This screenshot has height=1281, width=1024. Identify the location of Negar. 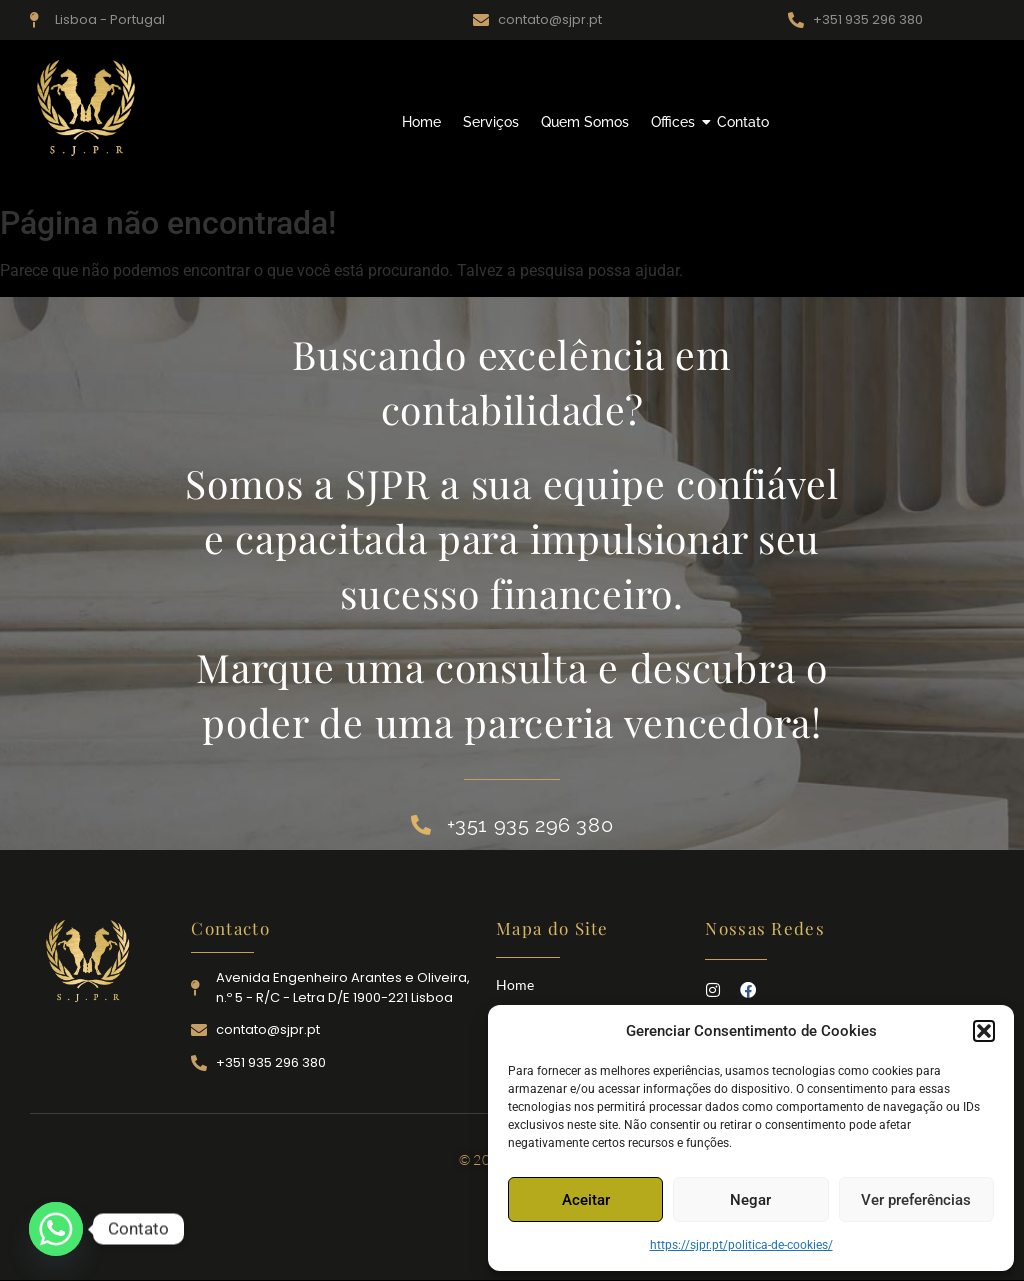
(750, 1200).